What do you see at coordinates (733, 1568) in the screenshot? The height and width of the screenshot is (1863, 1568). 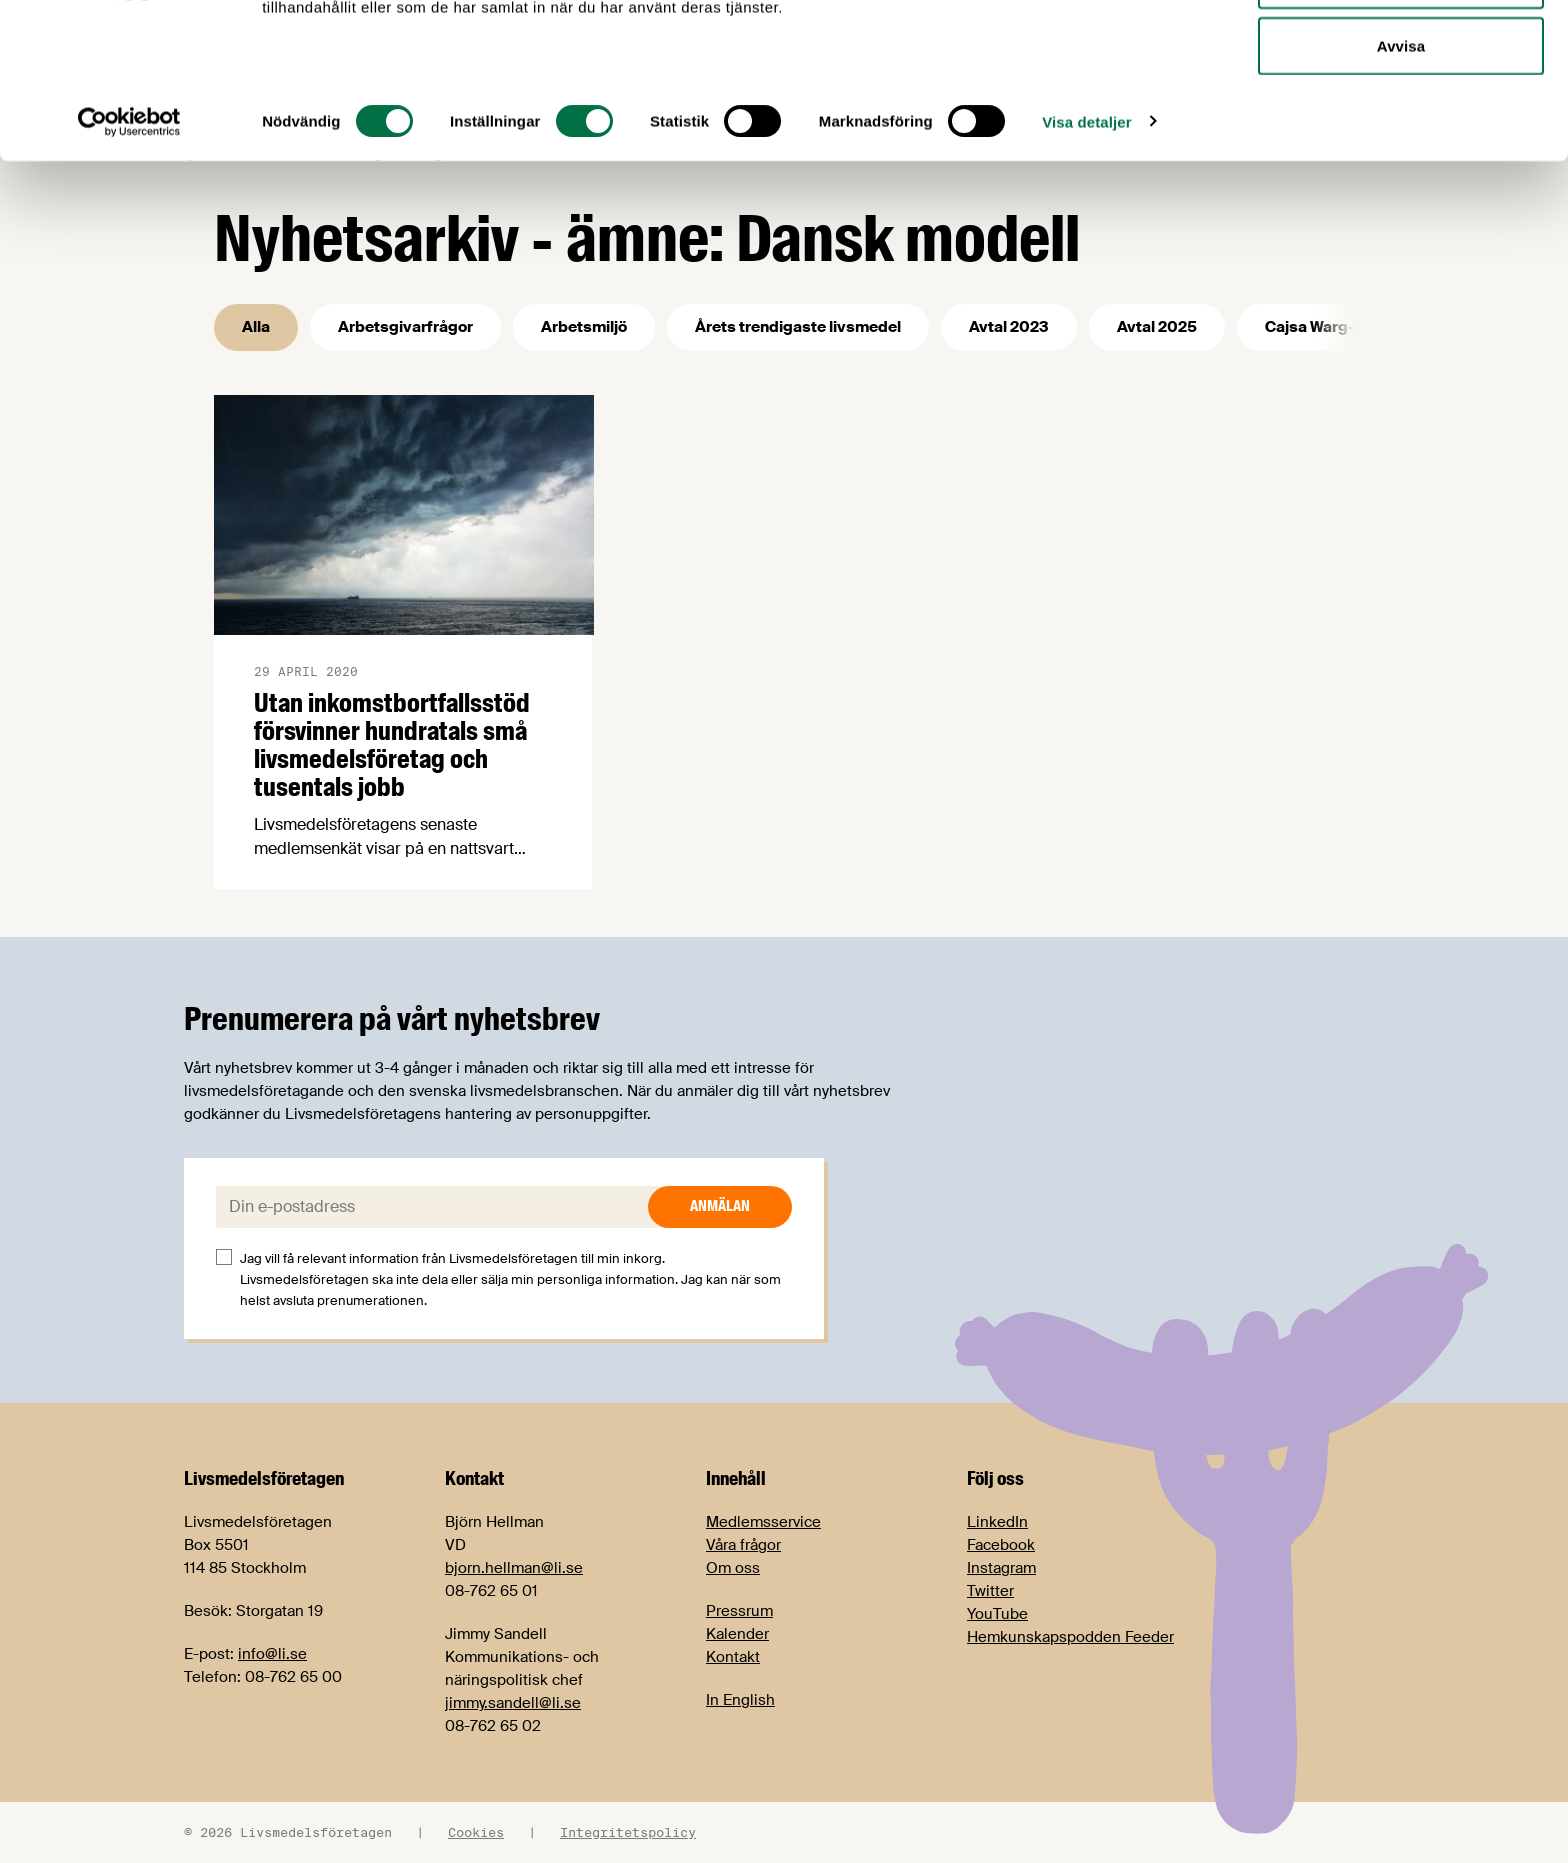 I see `Om oss` at bounding box center [733, 1568].